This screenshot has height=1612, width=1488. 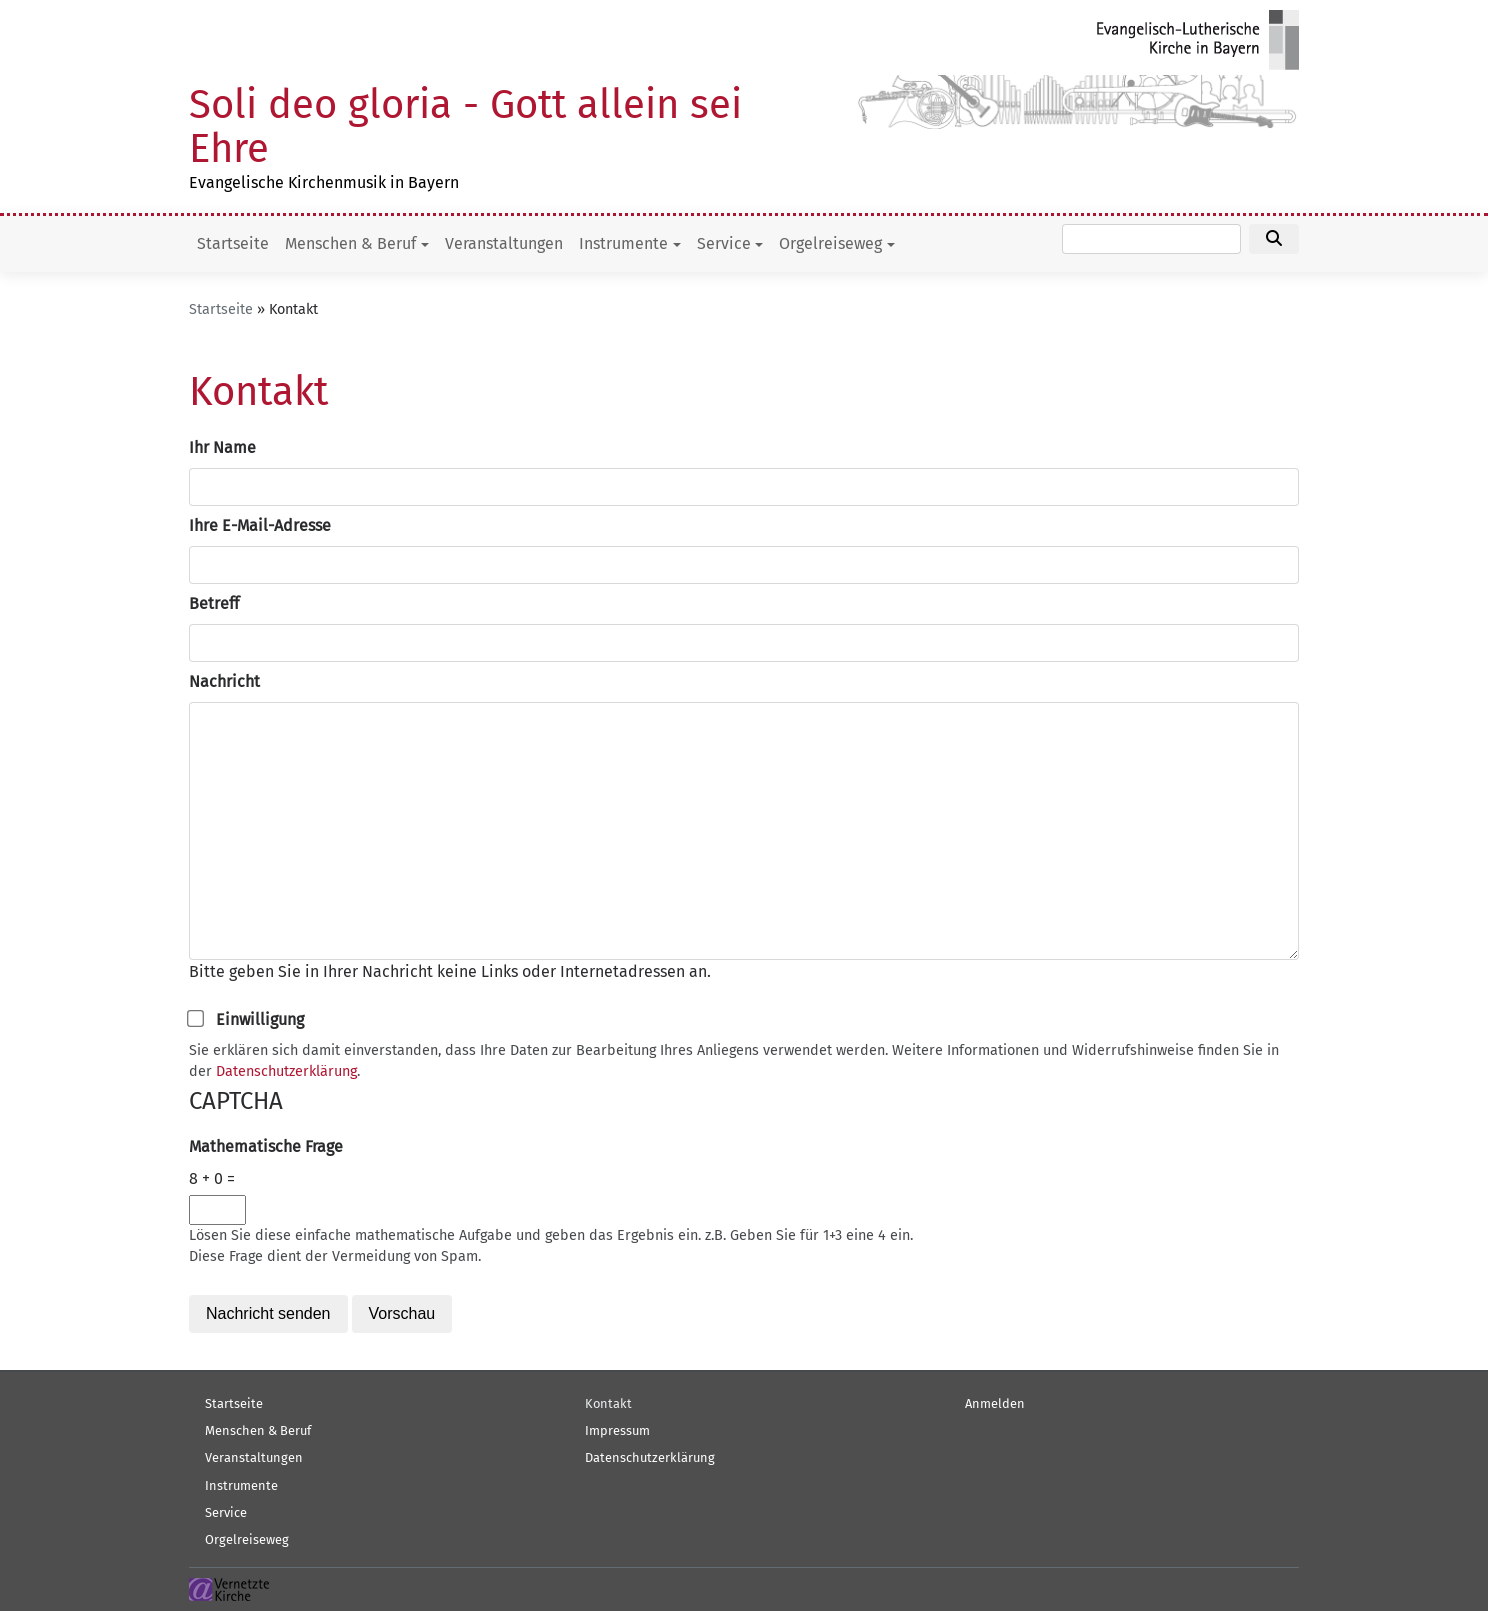 What do you see at coordinates (350, 243) in the screenshot?
I see `Menschen & Beruf` at bounding box center [350, 243].